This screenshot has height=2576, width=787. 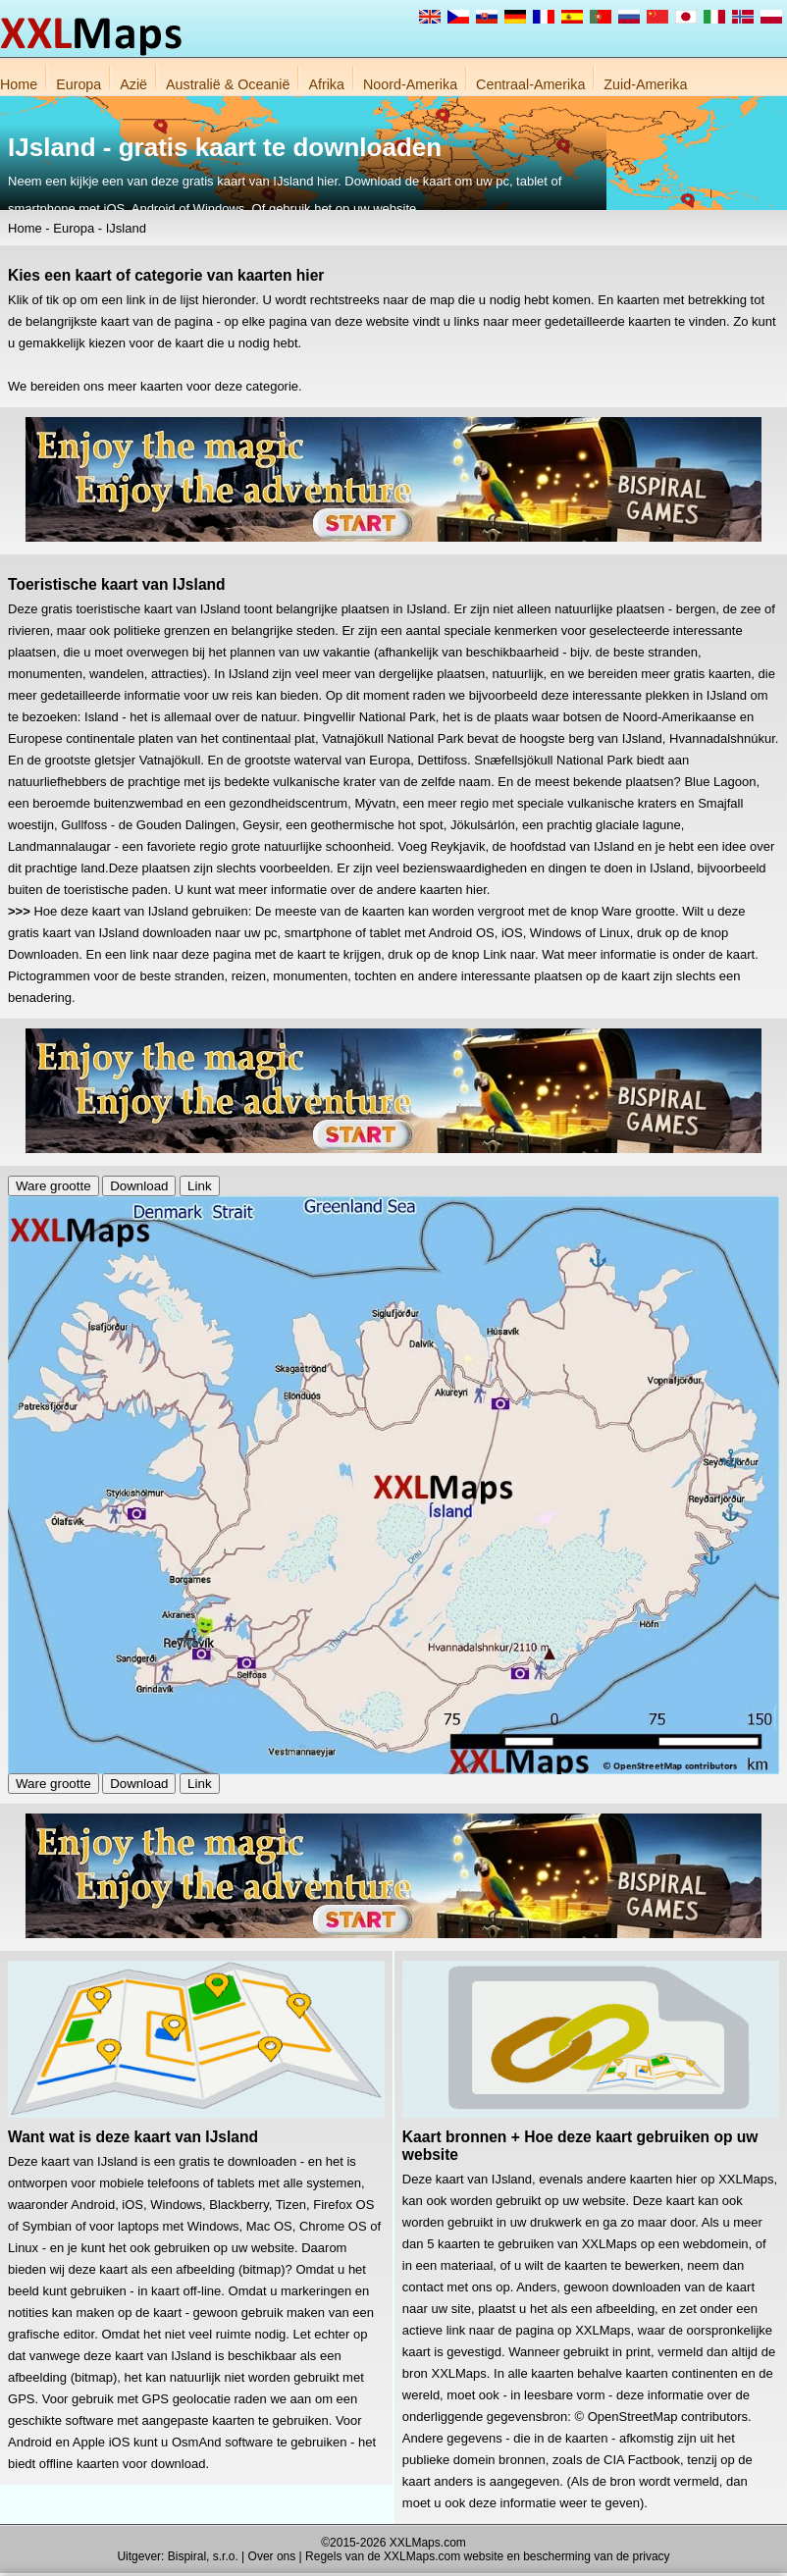 I want to click on Regels van de XXLMaps.com website en bescherming van de privacy, so click(x=487, y=2556).